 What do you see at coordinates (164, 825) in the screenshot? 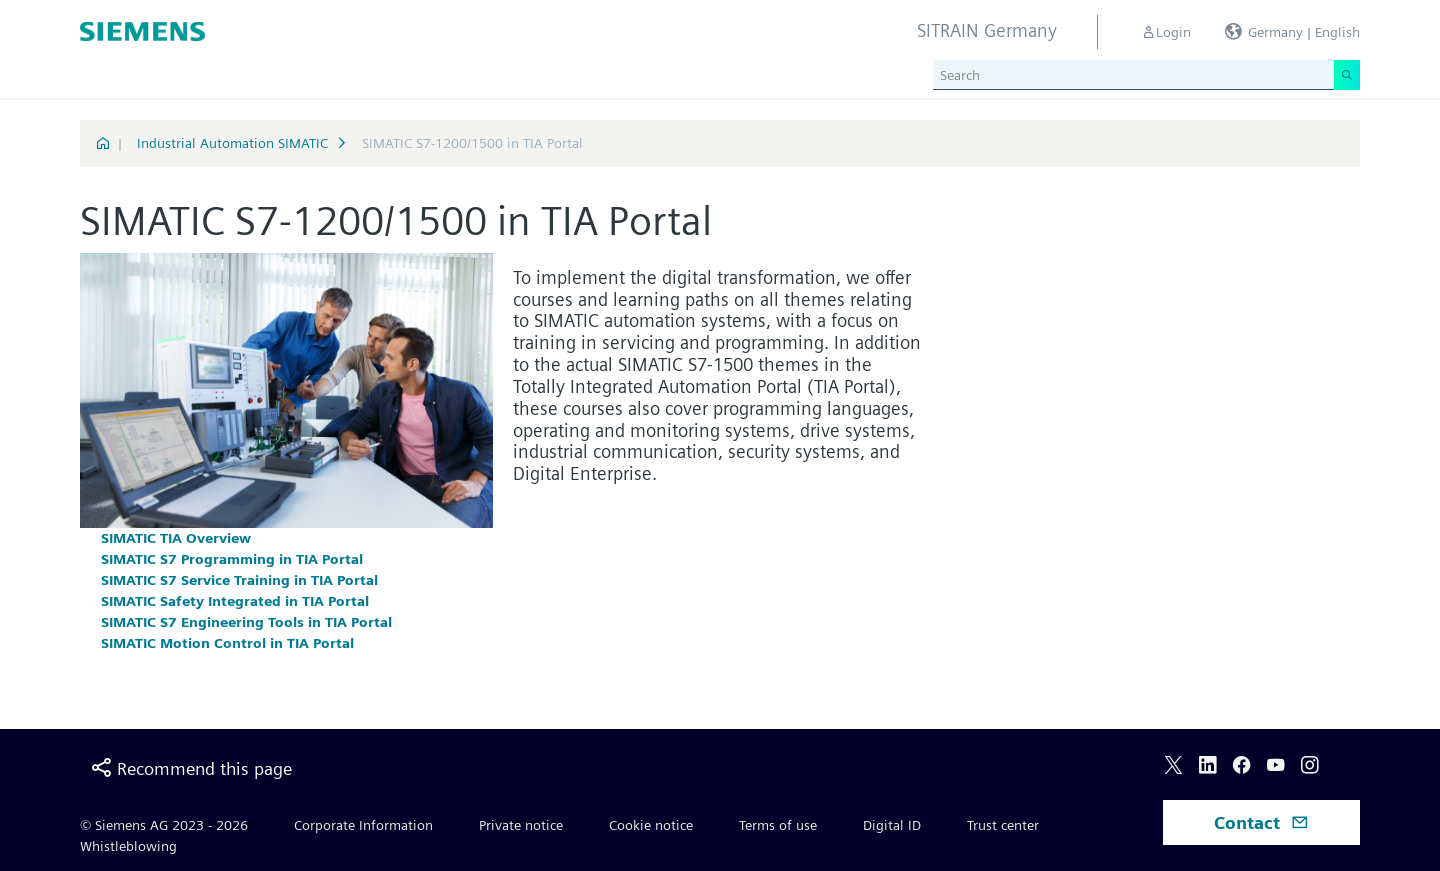
I see `© Siemens AG 2023 - 2026` at bounding box center [164, 825].